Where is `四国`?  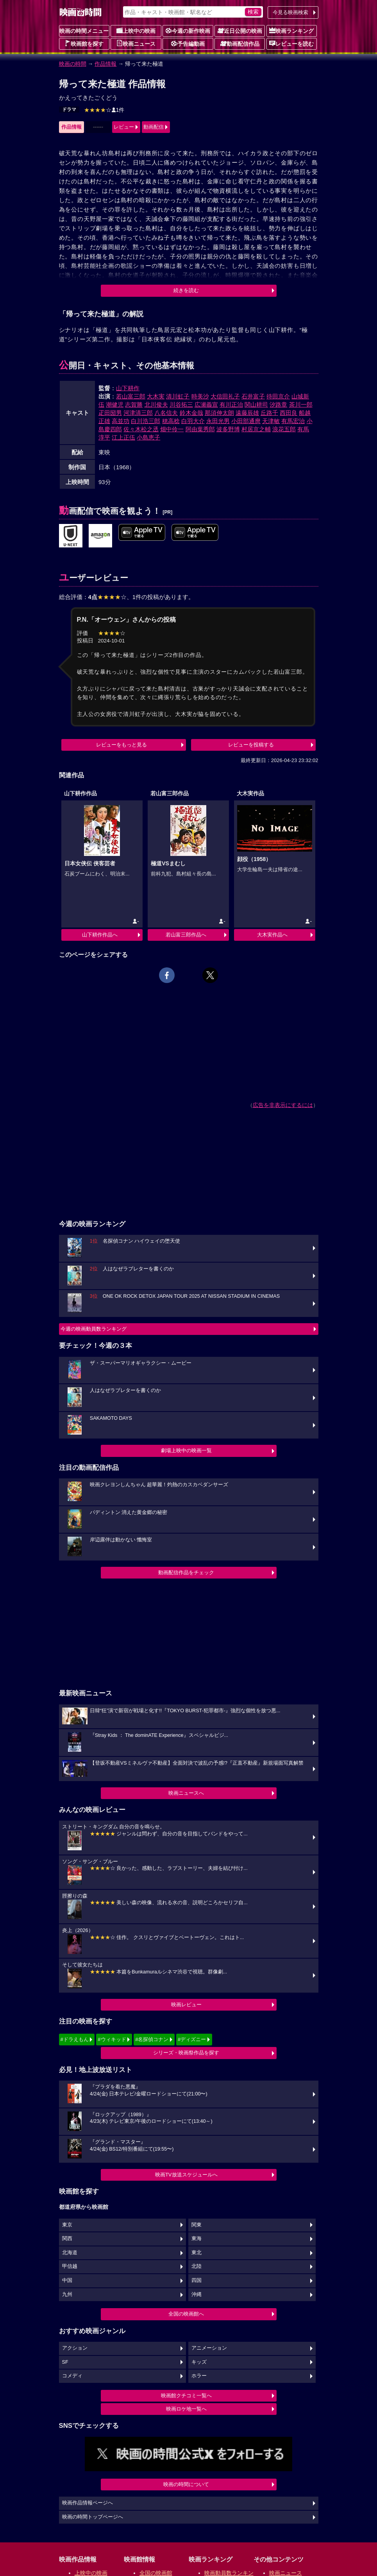 四国 is located at coordinates (196, 2280).